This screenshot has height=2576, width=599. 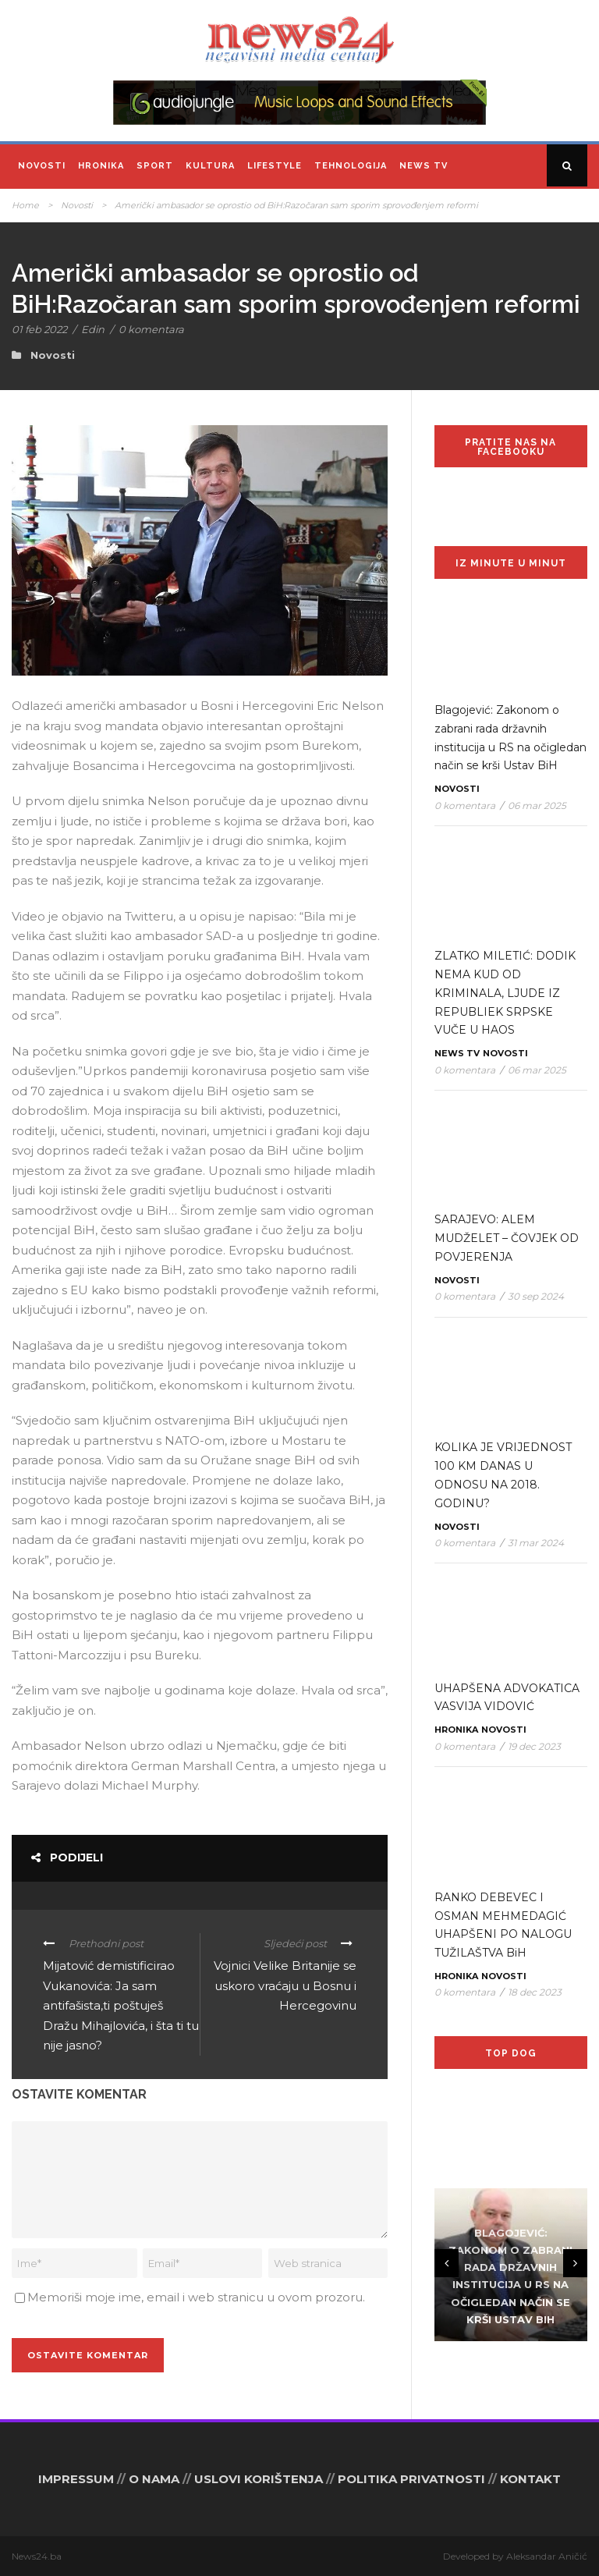 What do you see at coordinates (411, 2478) in the screenshot?
I see `POLITIKA PRIVATNOSTI` at bounding box center [411, 2478].